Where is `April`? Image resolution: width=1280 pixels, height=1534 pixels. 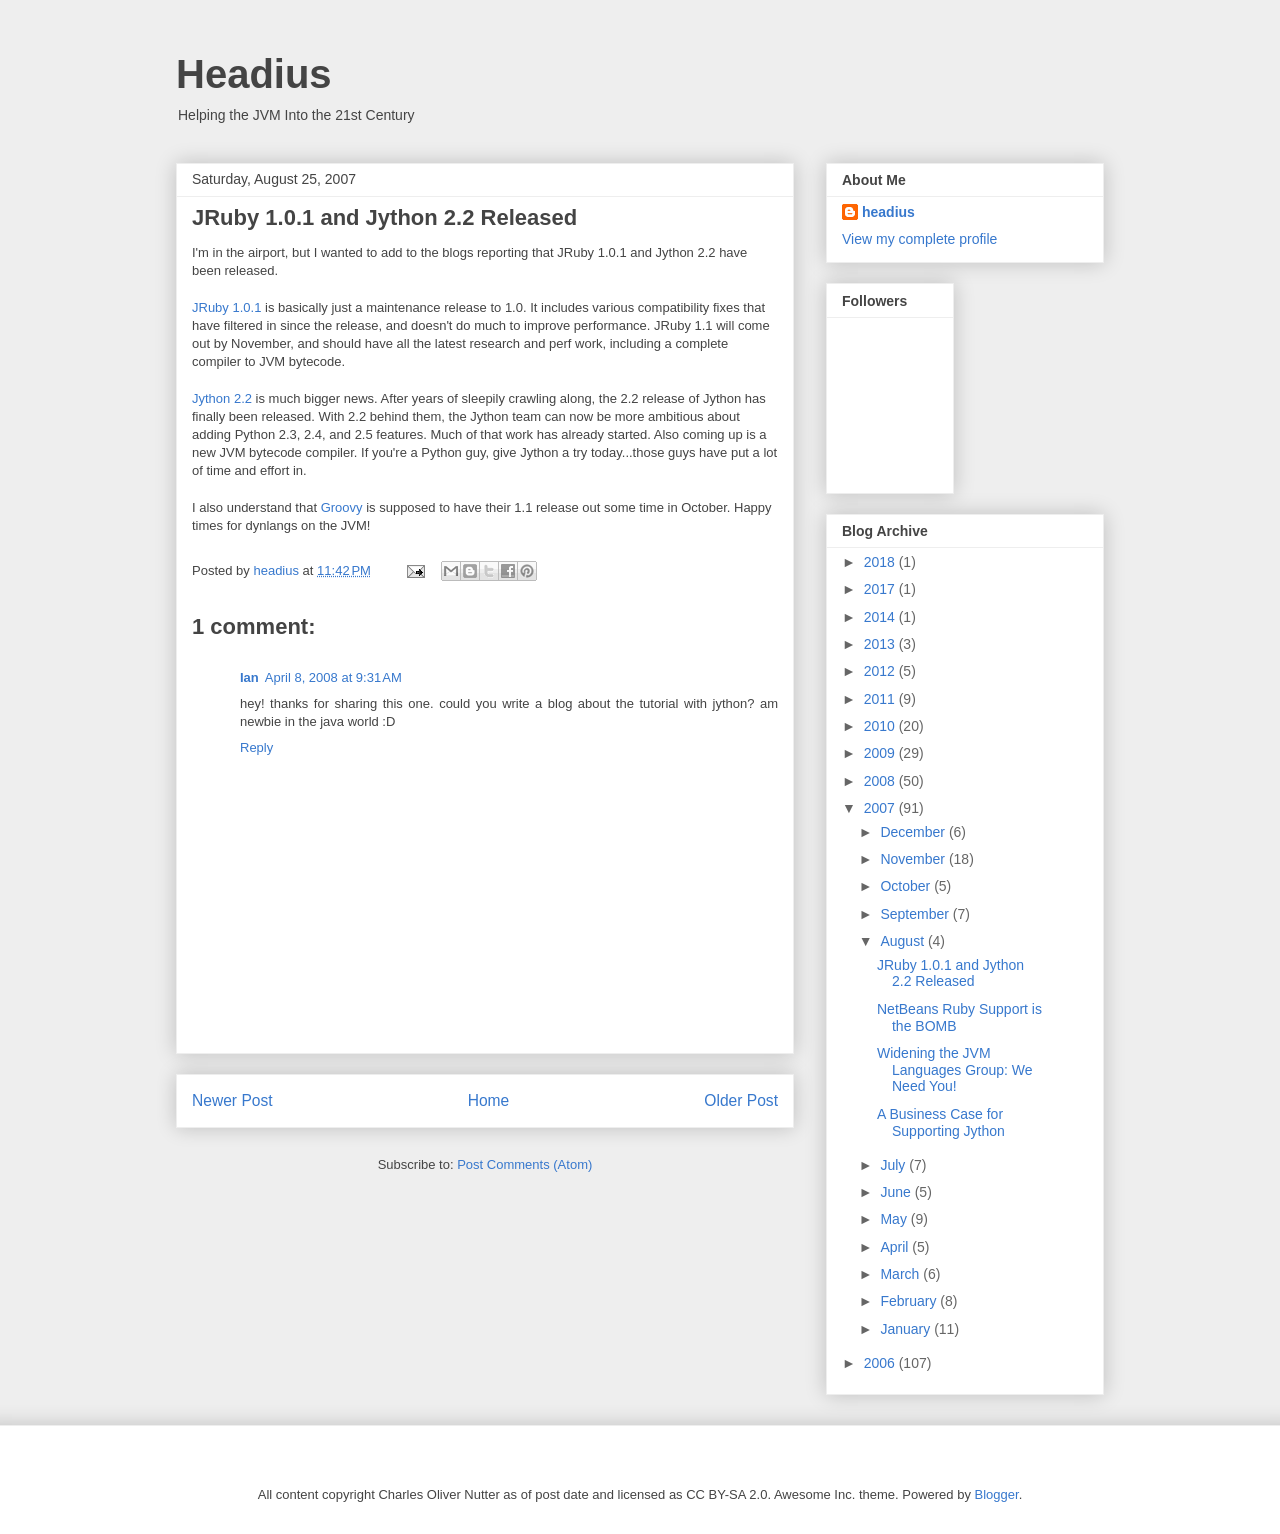 April is located at coordinates (896, 1247).